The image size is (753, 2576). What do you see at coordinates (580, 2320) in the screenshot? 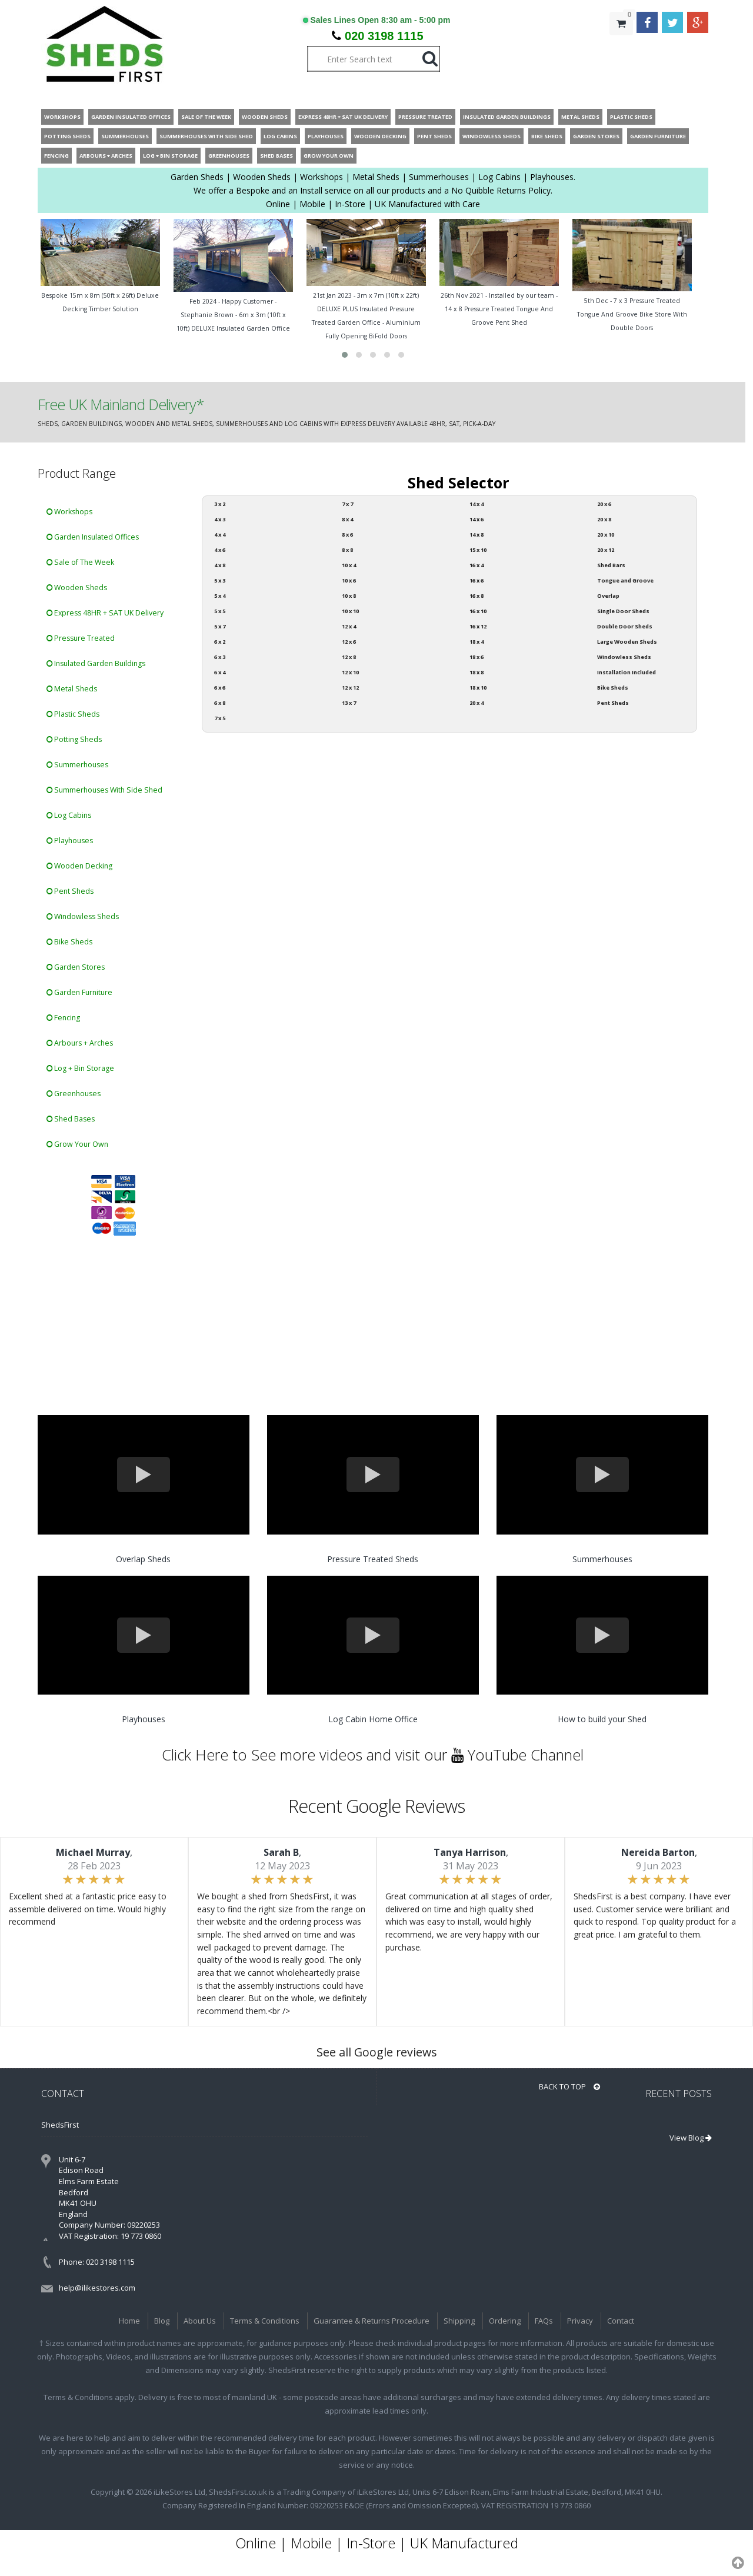
I see `Privacy` at bounding box center [580, 2320].